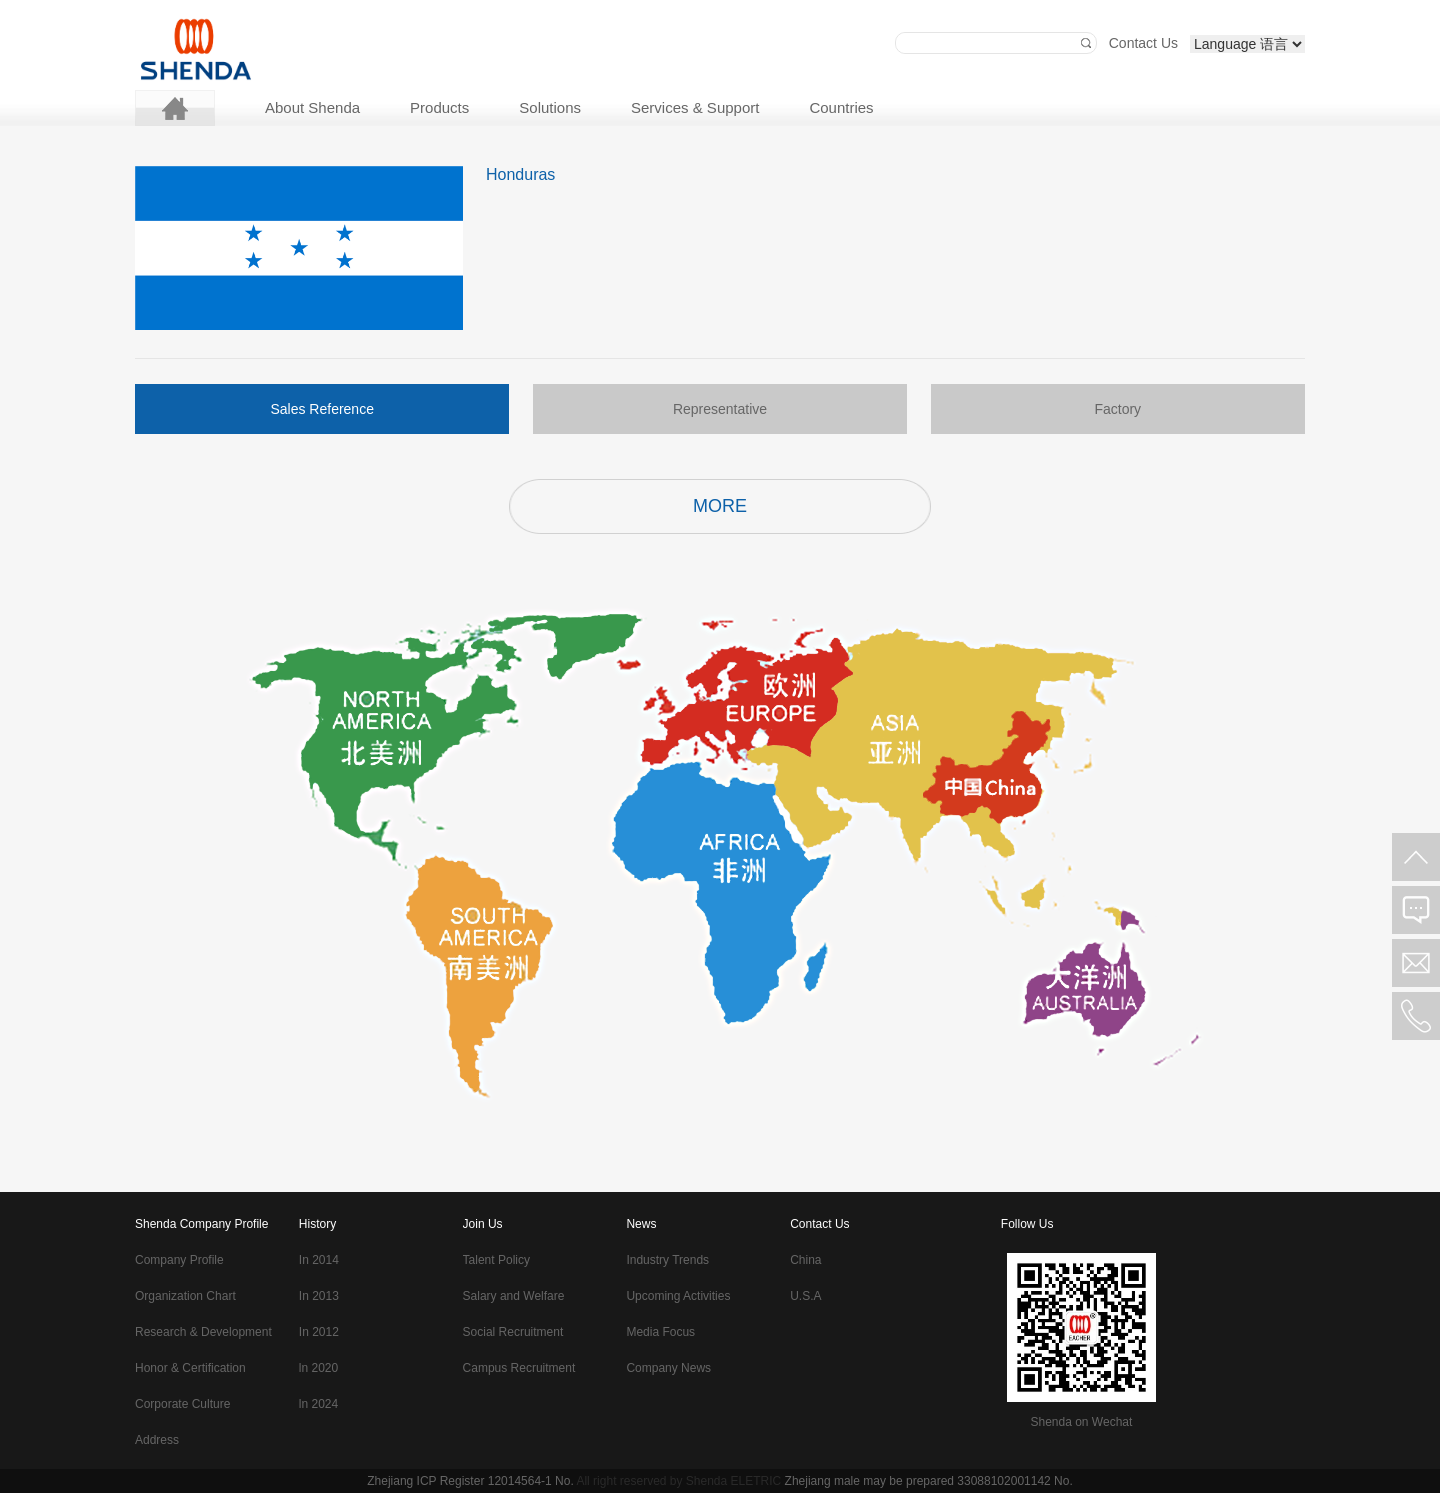  What do you see at coordinates (1143, 43) in the screenshot?
I see `Contact Us` at bounding box center [1143, 43].